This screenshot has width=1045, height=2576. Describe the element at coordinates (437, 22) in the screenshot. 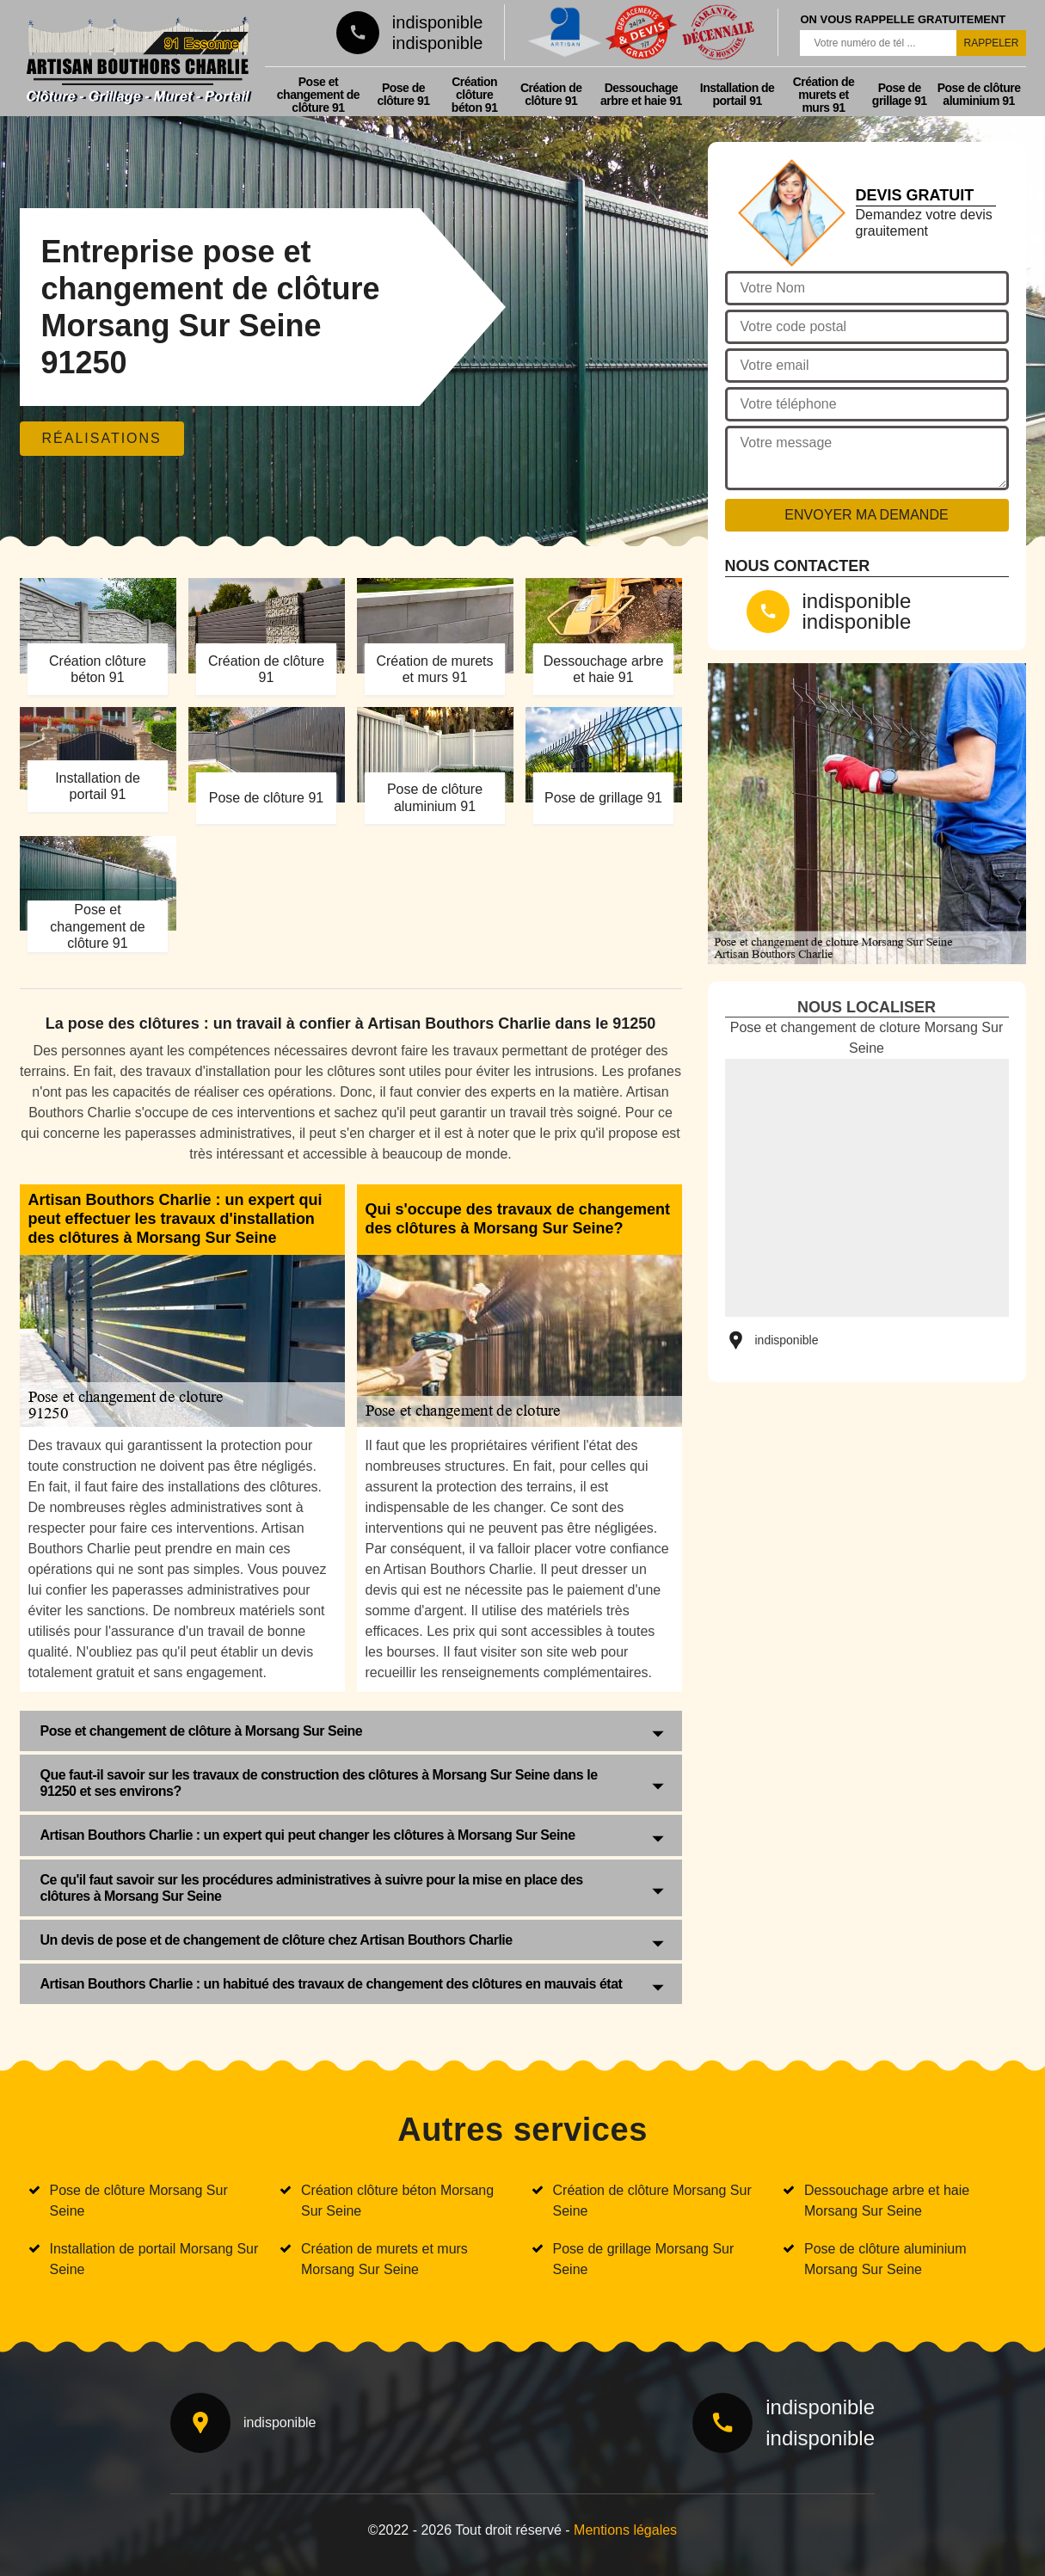

I see `indisponible` at that location.